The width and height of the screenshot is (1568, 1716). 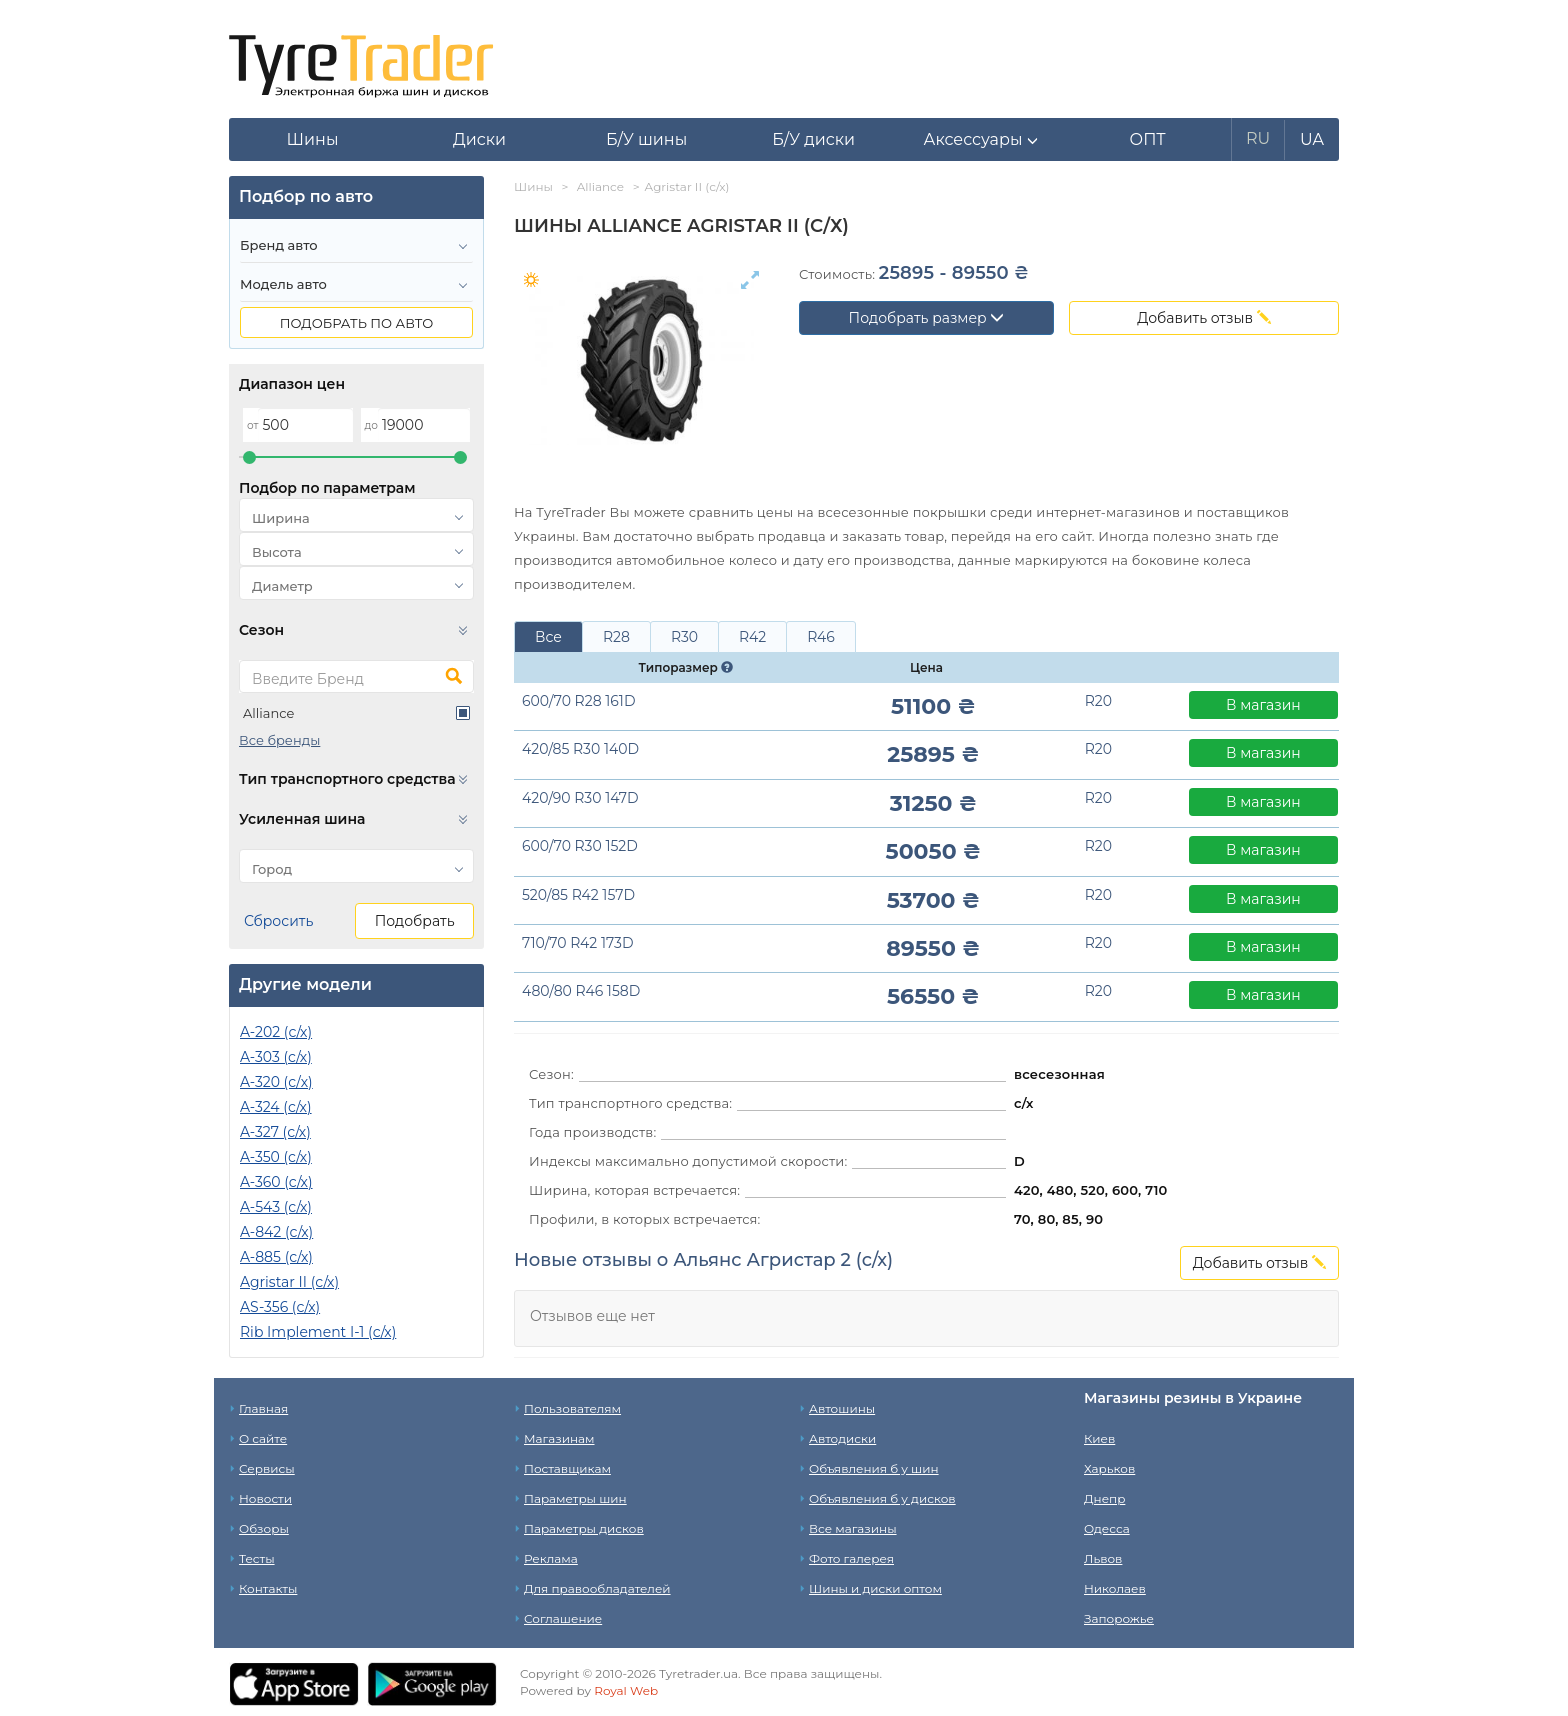 What do you see at coordinates (581, 991) in the screenshot?
I see `480/80 R46 158D` at bounding box center [581, 991].